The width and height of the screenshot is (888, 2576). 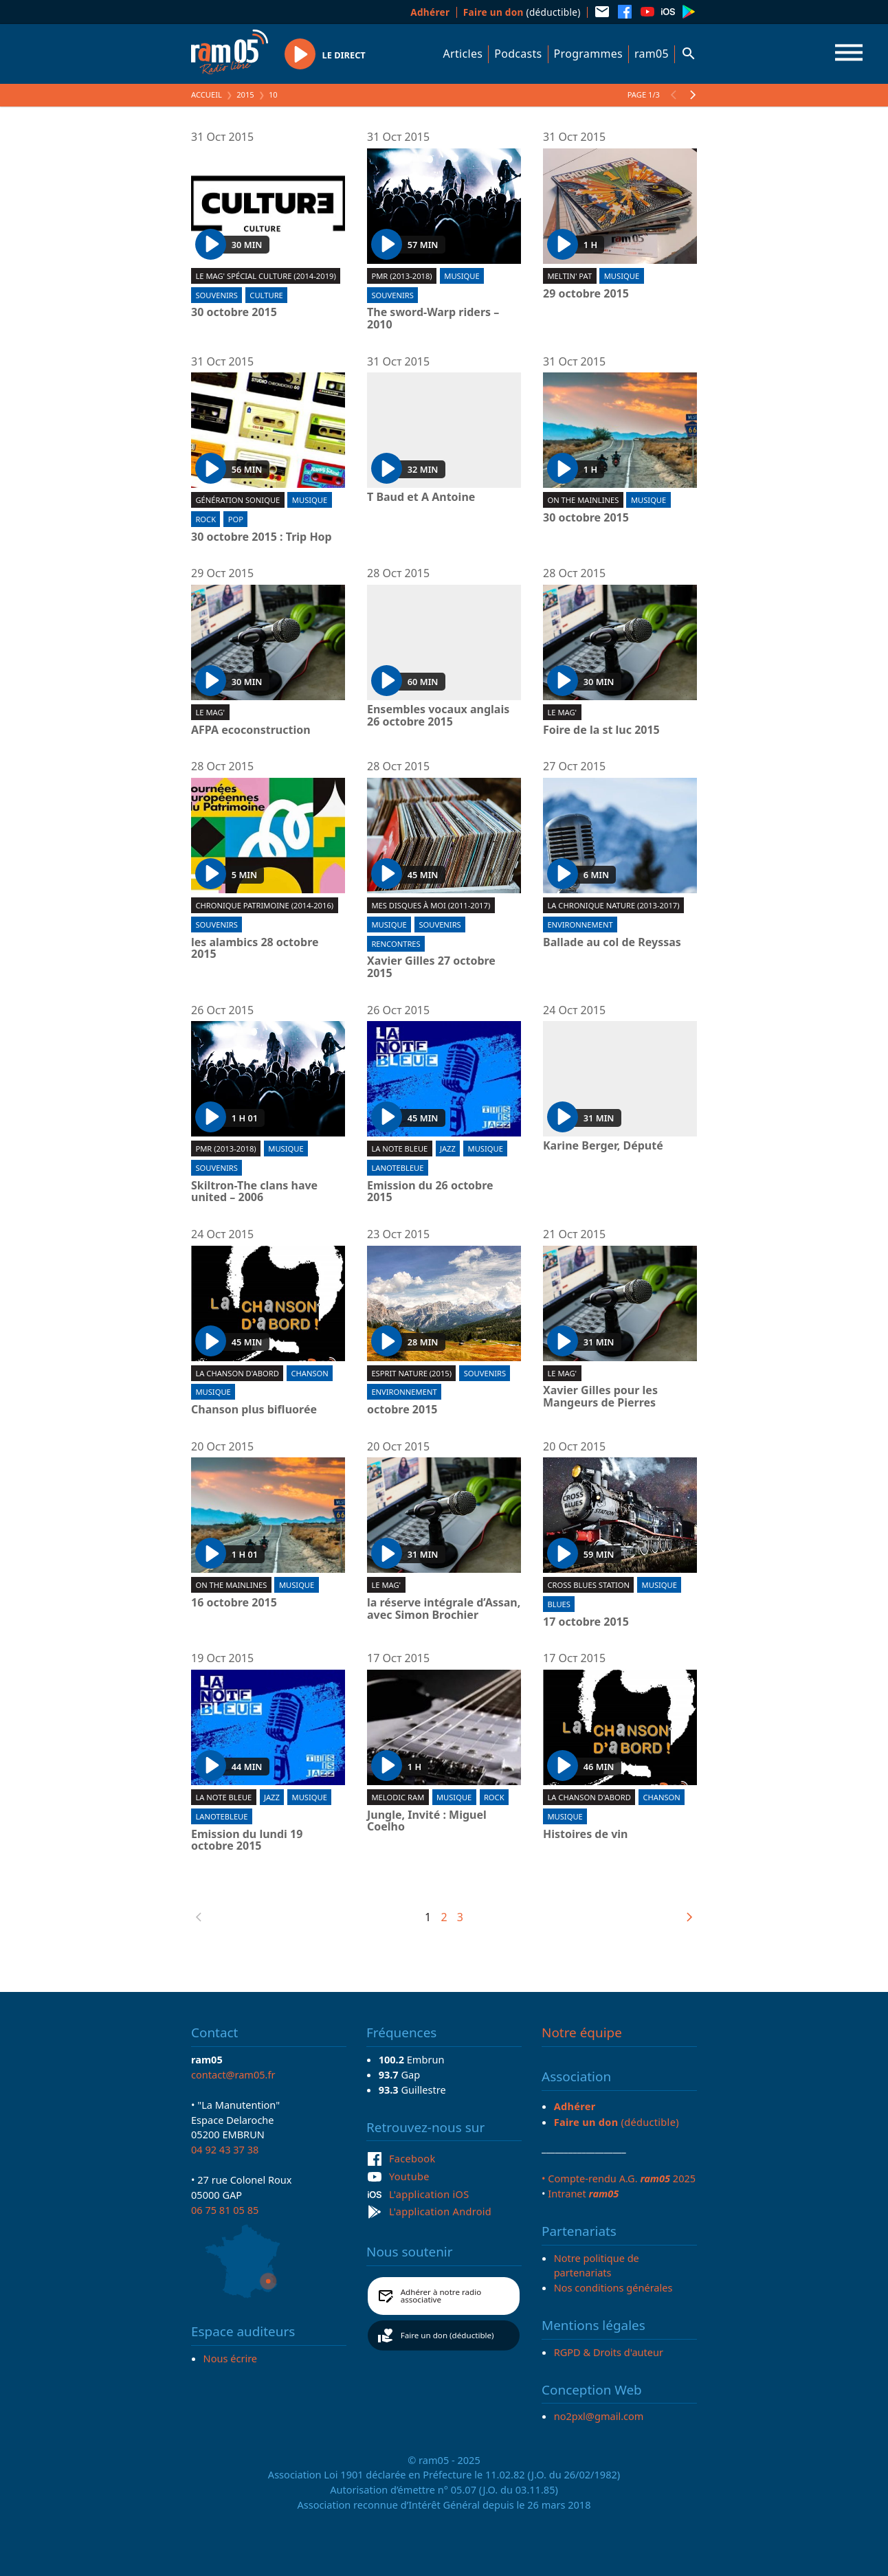 I want to click on la réserve intégrale d’Assan, avec Simon Brochier, so click(x=443, y=1609).